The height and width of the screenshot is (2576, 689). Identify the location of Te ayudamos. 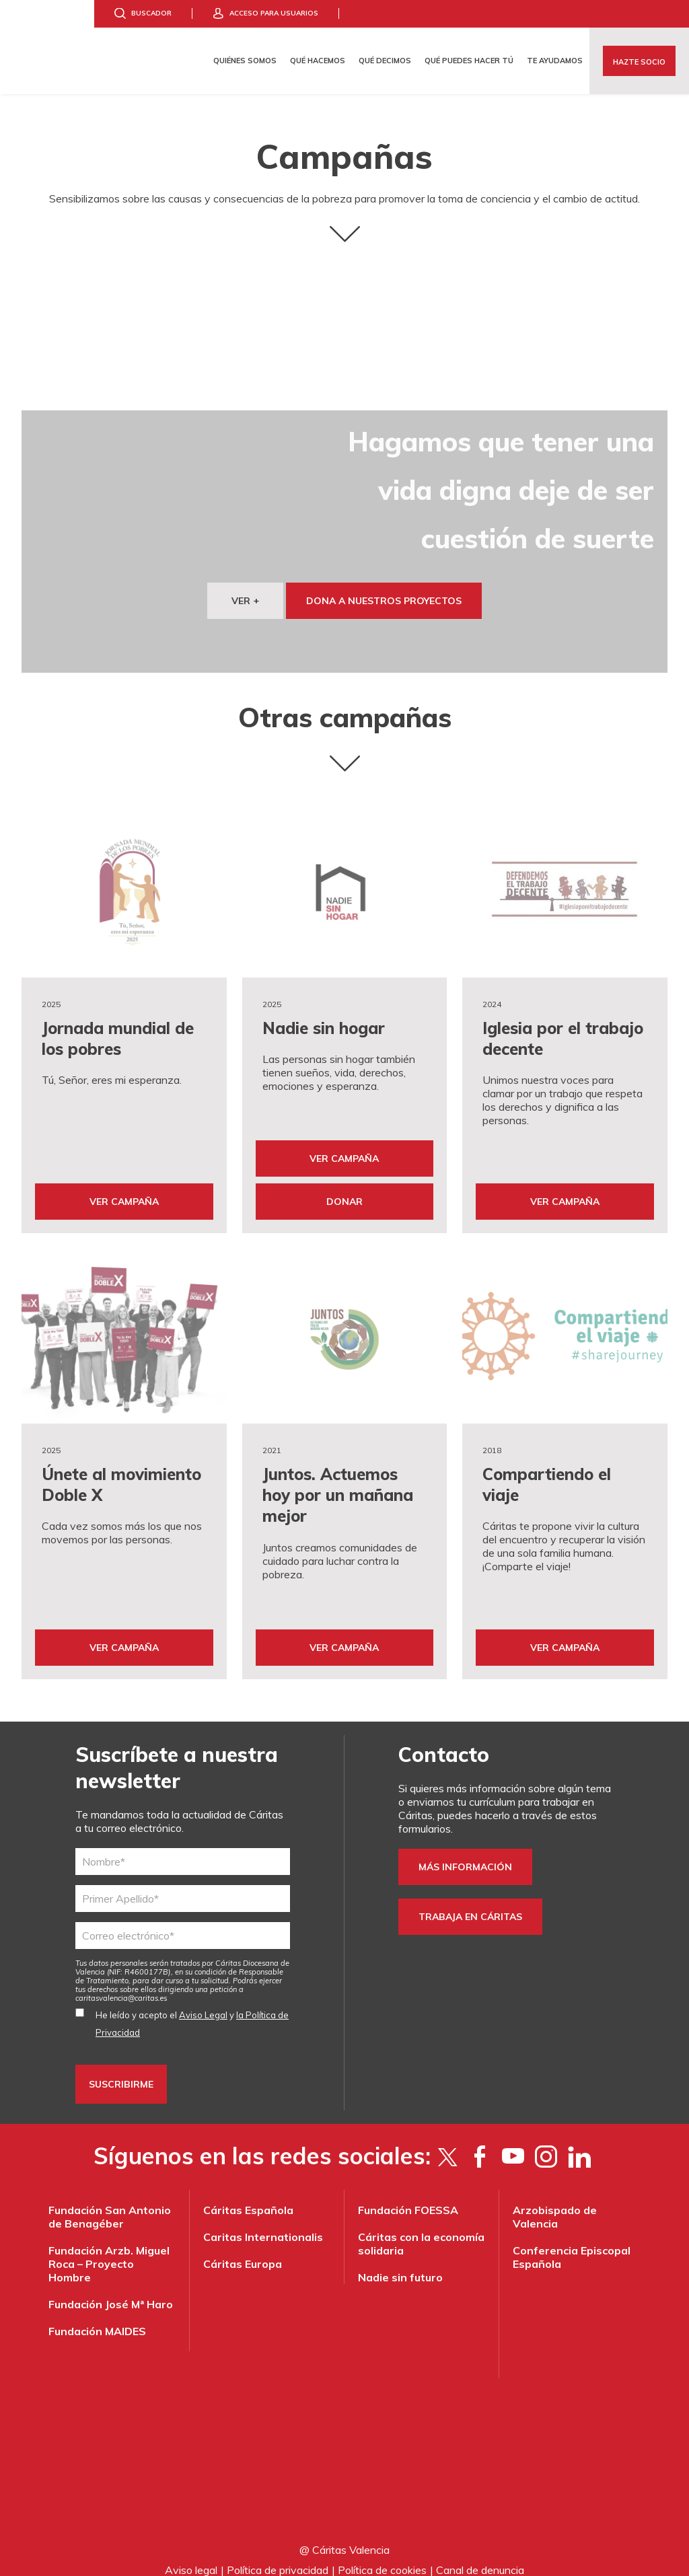
(555, 60).